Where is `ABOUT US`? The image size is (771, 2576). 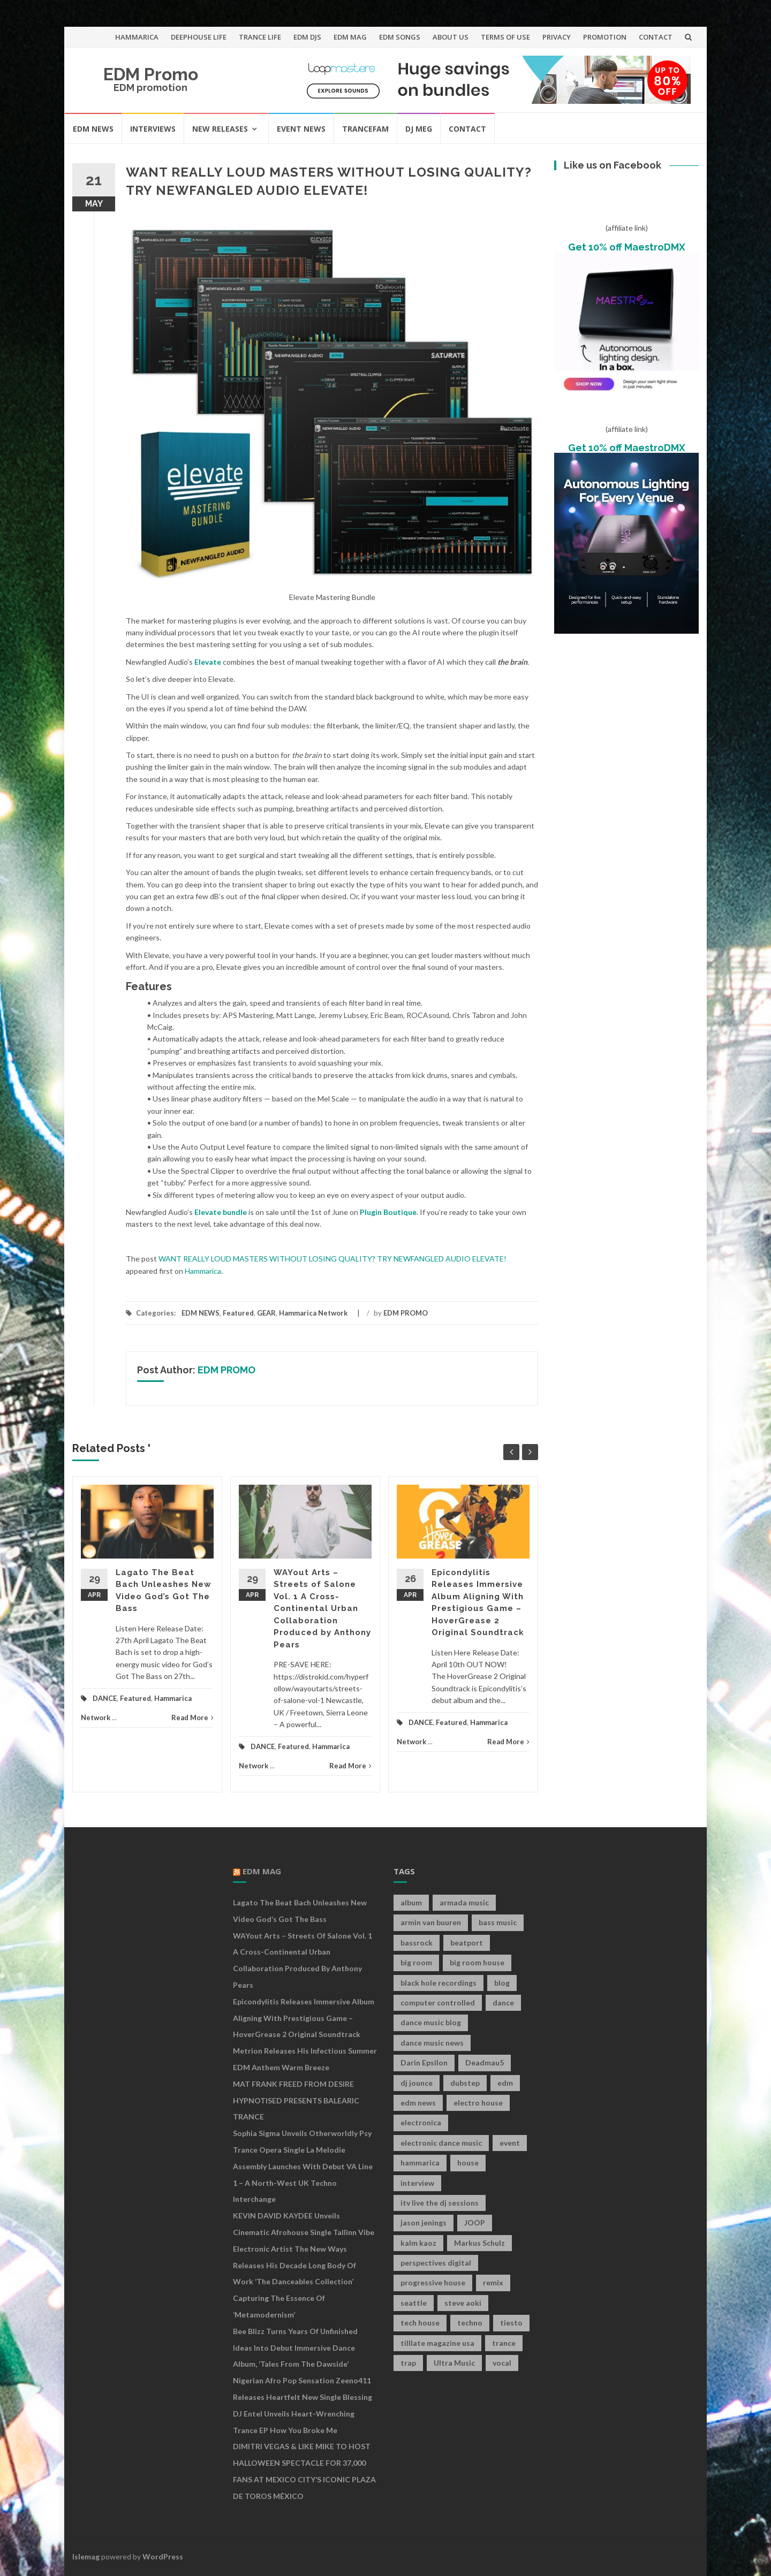 ABOUT US is located at coordinates (450, 37).